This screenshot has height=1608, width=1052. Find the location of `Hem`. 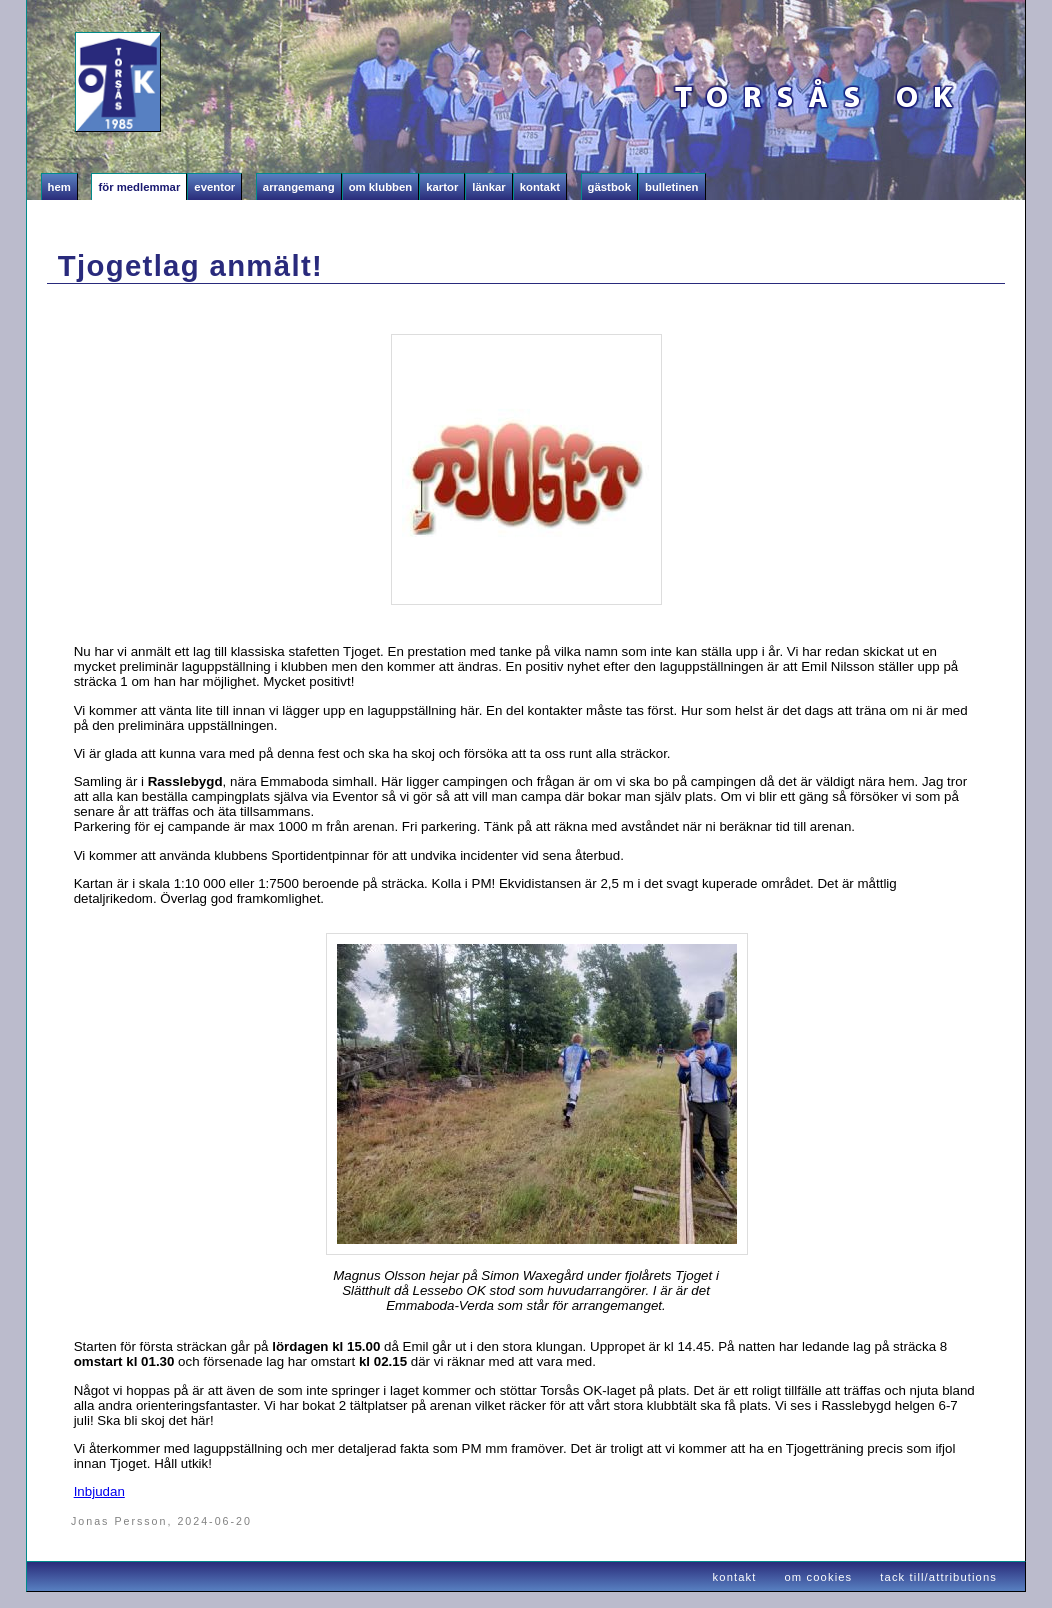

Hem is located at coordinates (59, 187).